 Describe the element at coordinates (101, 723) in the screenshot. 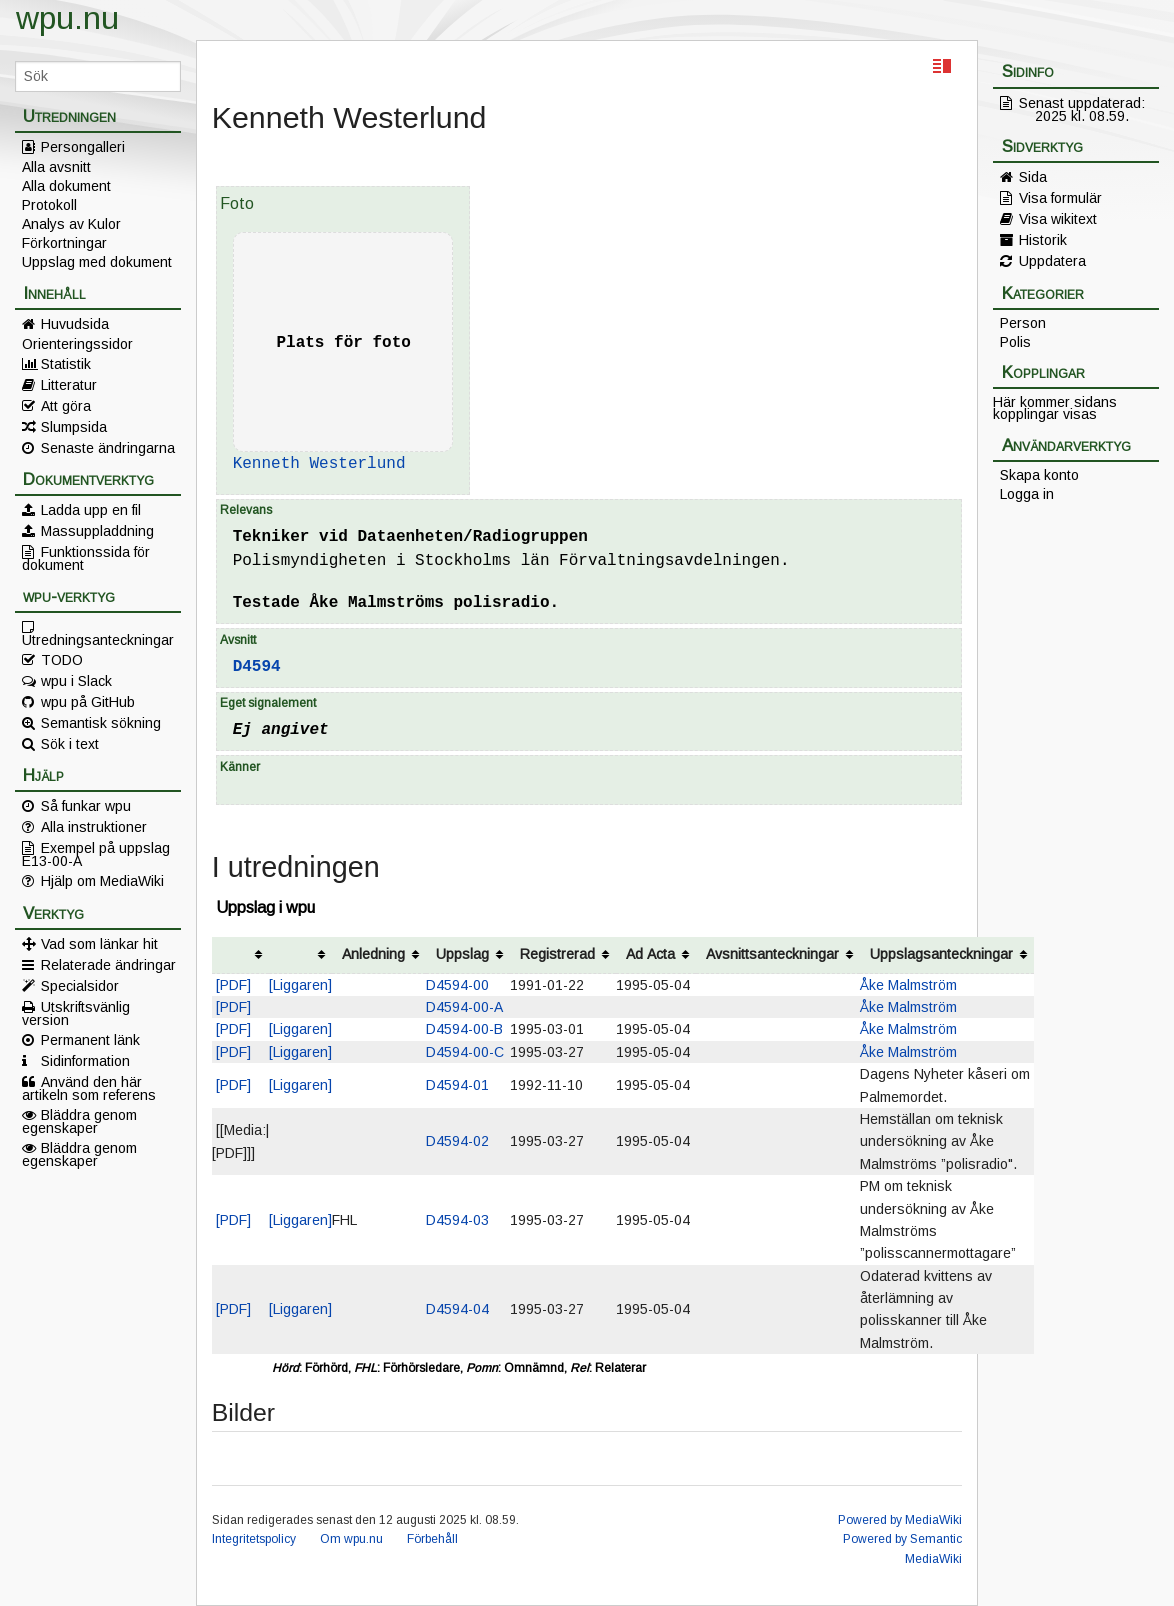

I see `Semantisk sökning` at that location.